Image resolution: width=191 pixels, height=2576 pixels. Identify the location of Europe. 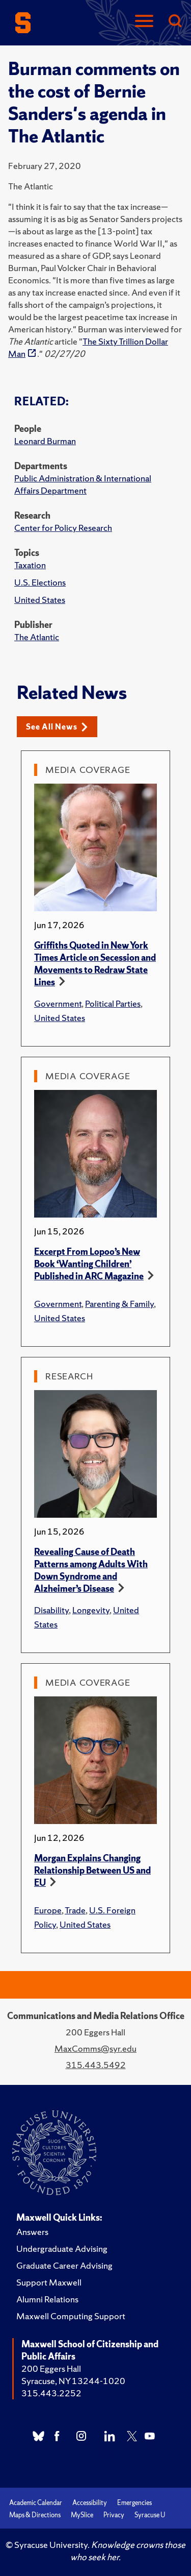
(48, 1910).